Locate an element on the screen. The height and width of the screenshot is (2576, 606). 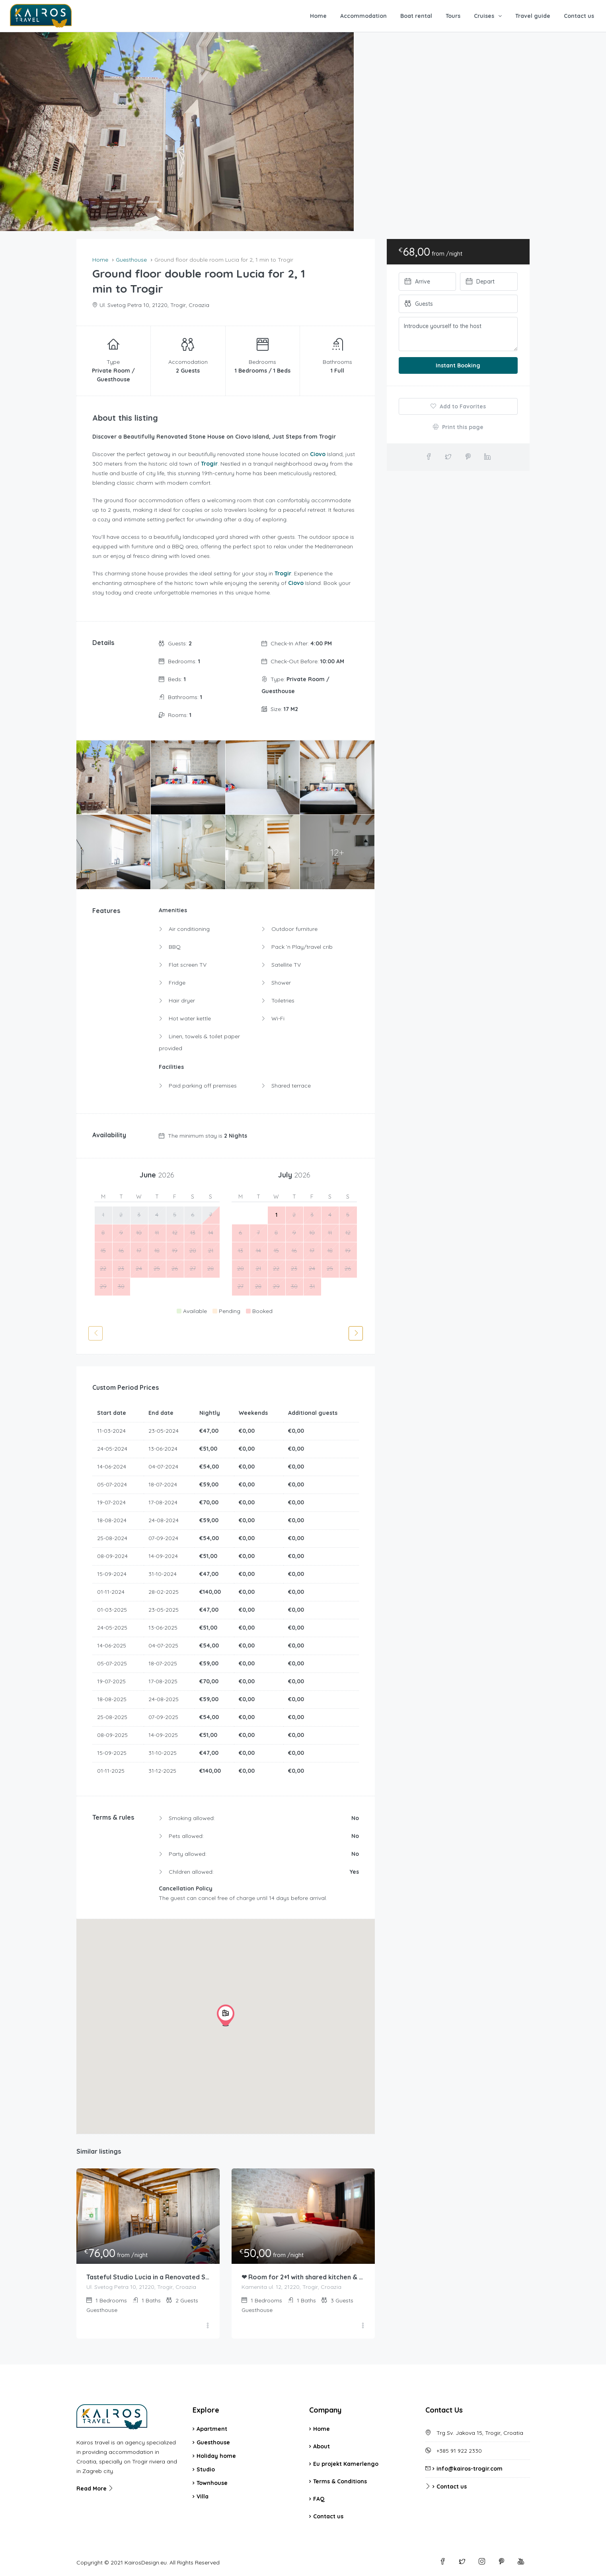
info@kairos-trogir.com is located at coordinates (469, 2468).